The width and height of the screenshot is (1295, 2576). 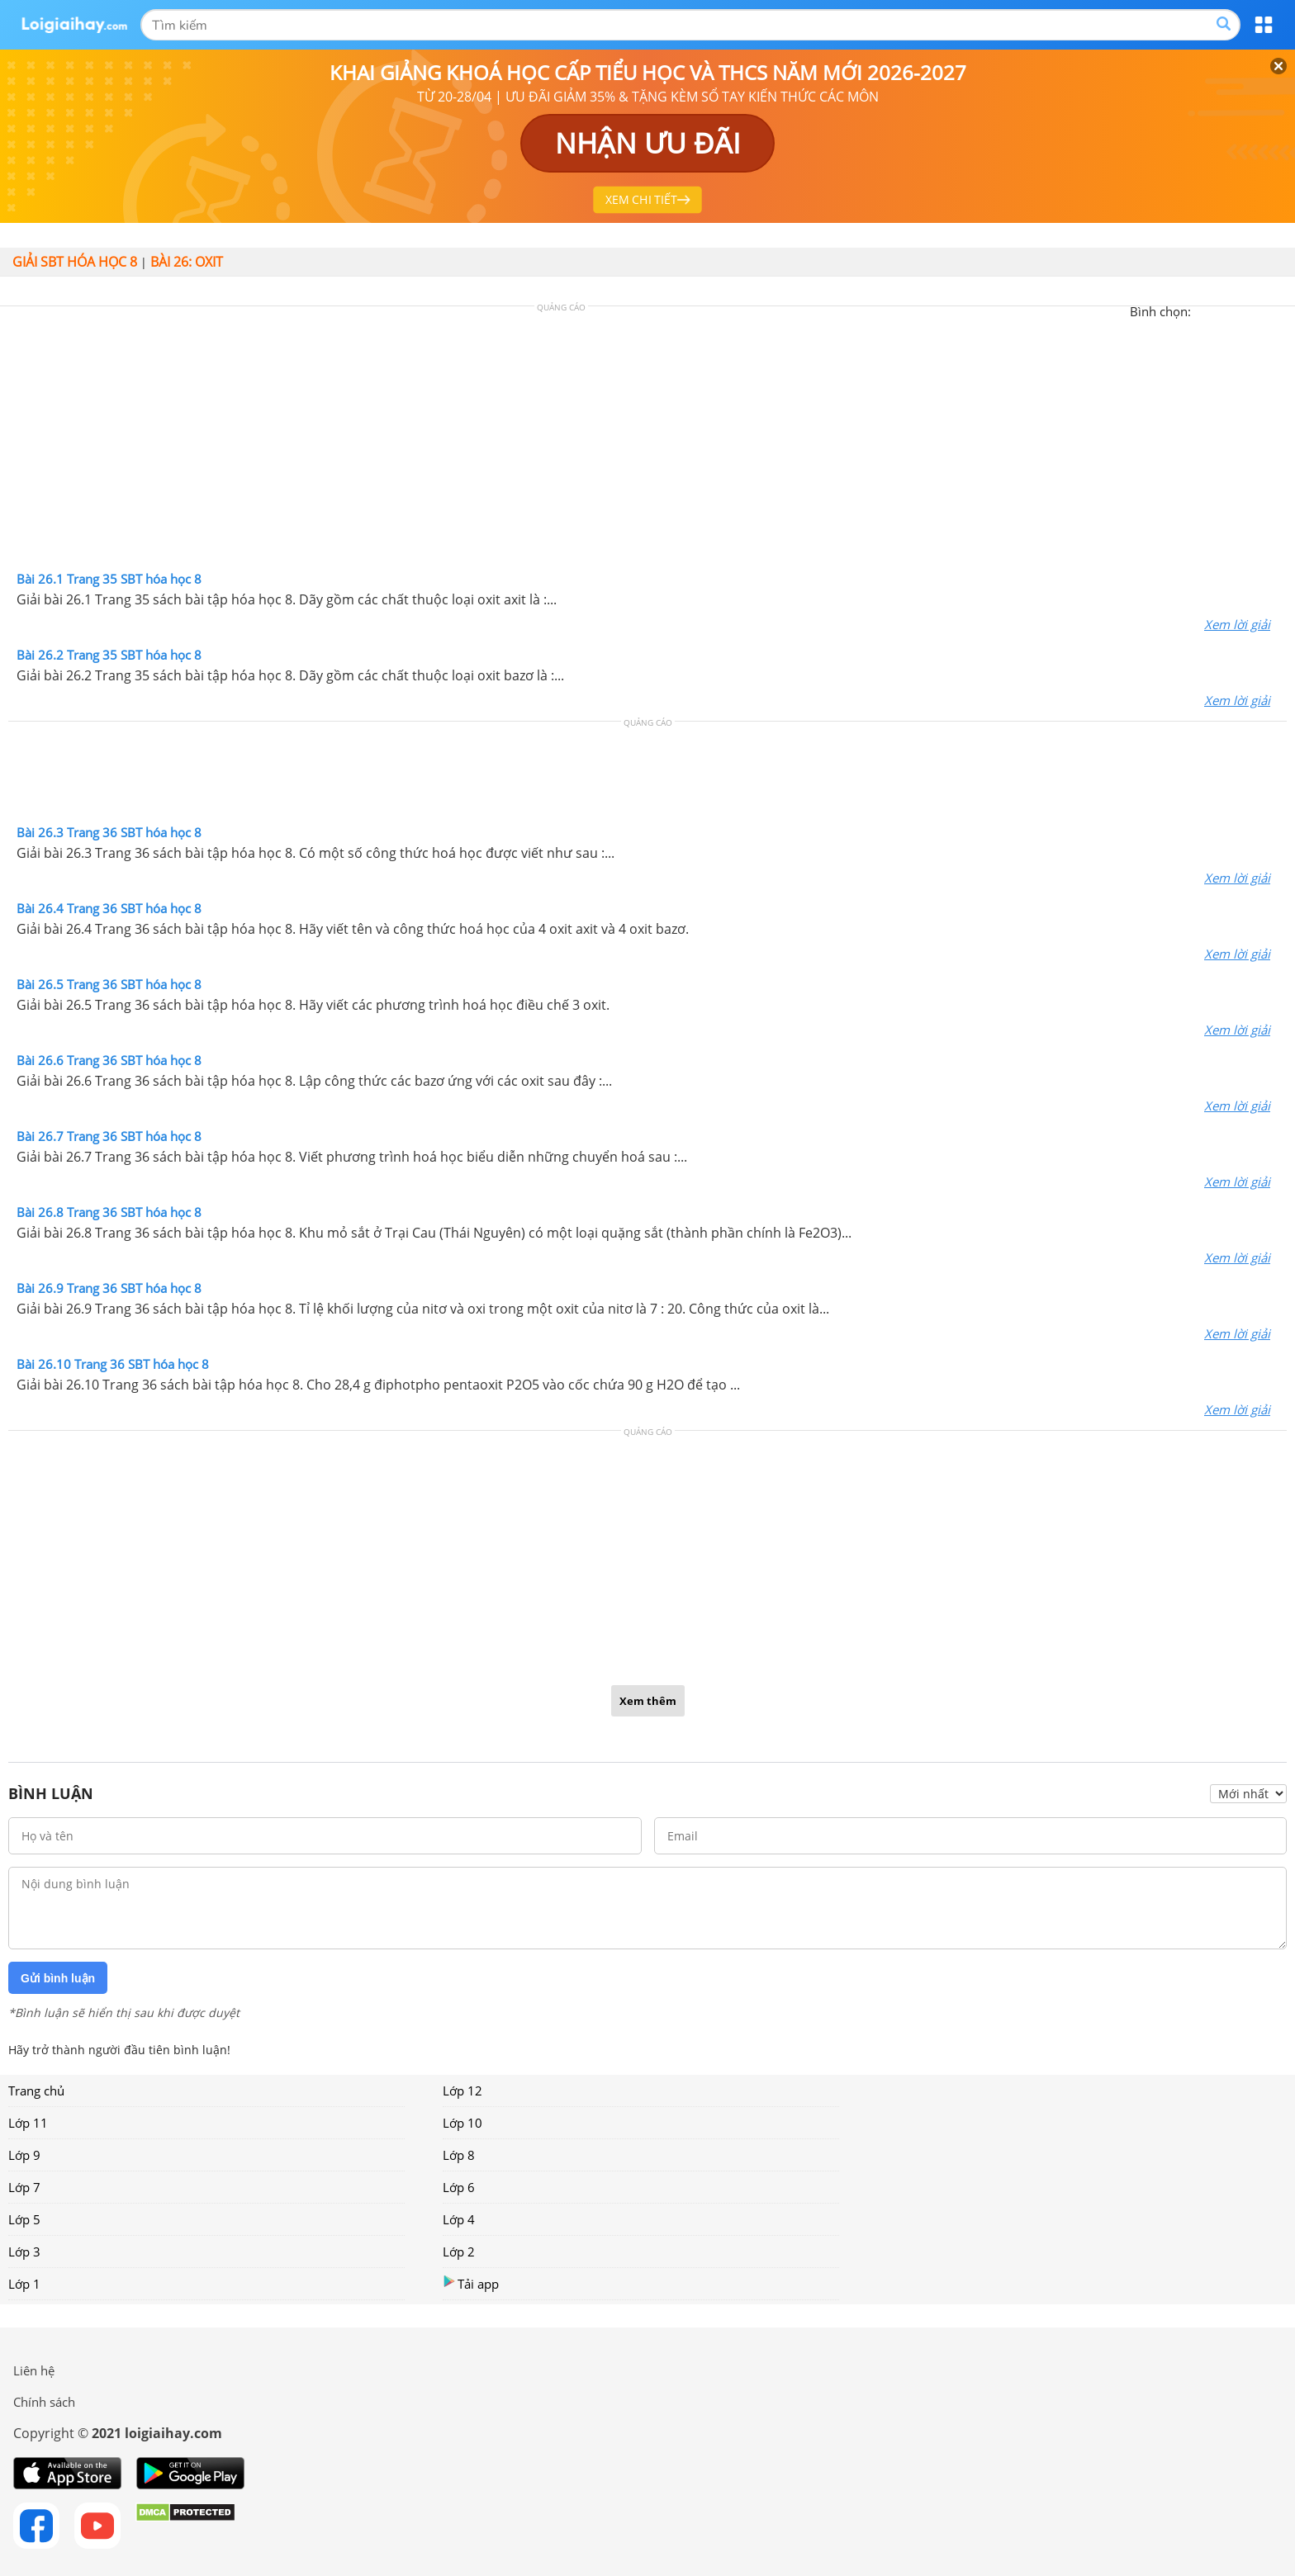 I want to click on Xem lời giải, so click(x=1237, y=624).